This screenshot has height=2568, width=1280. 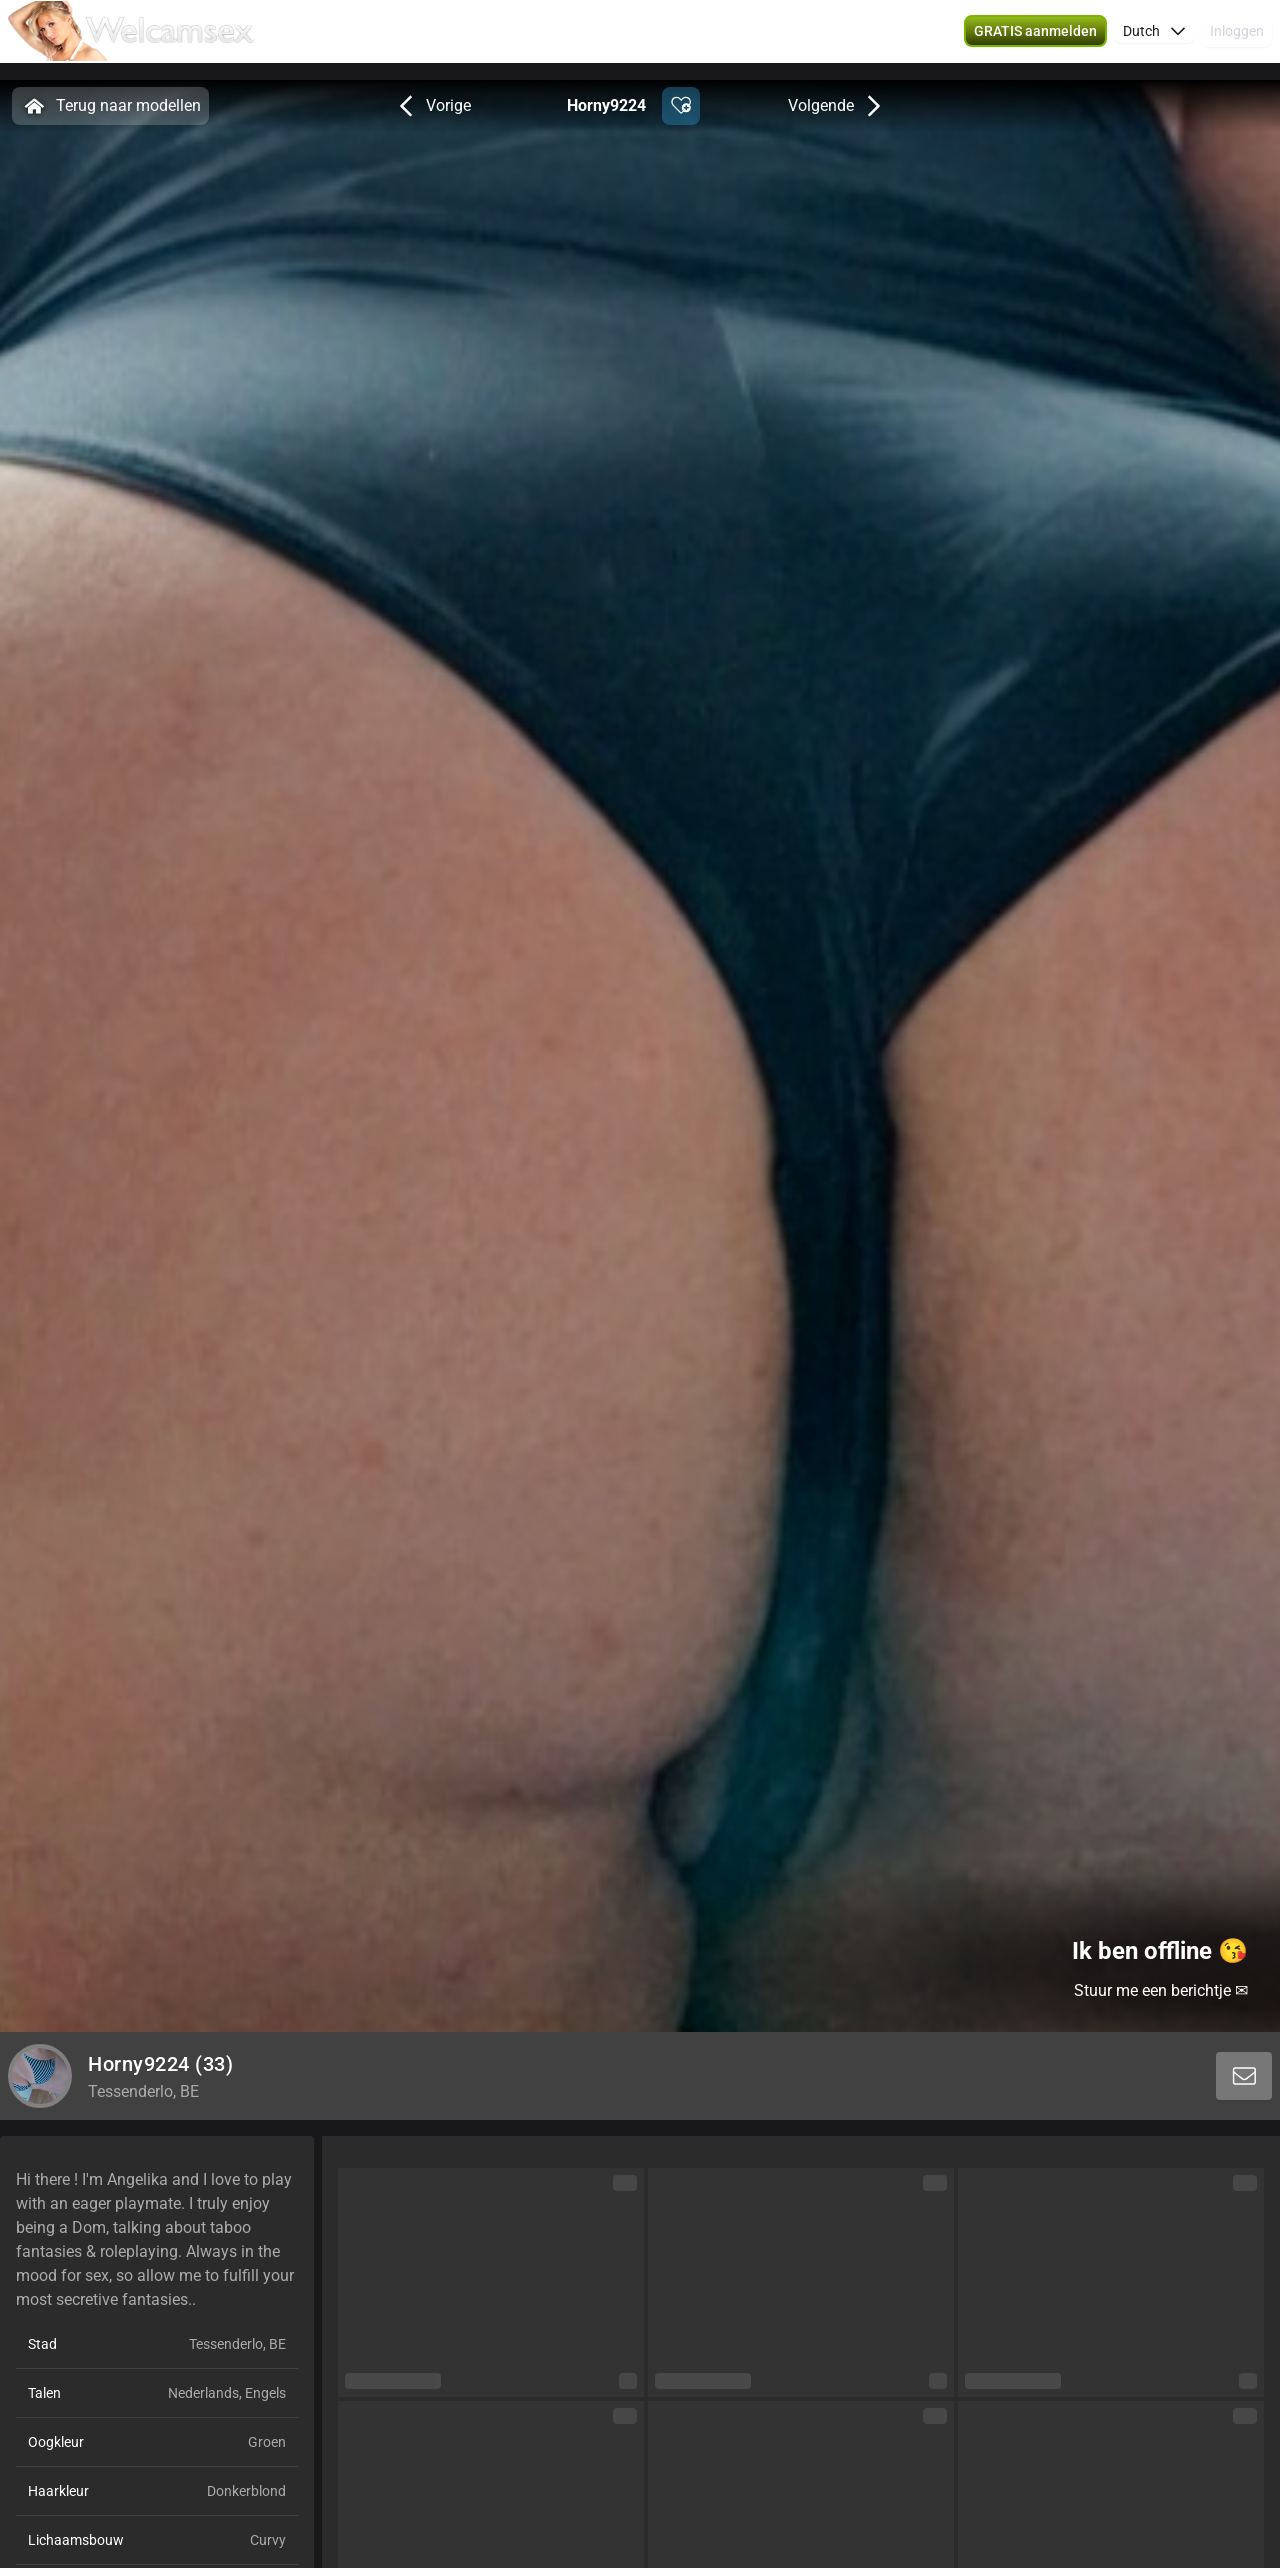 I want to click on Terug naar modellen, so click(x=110, y=106).